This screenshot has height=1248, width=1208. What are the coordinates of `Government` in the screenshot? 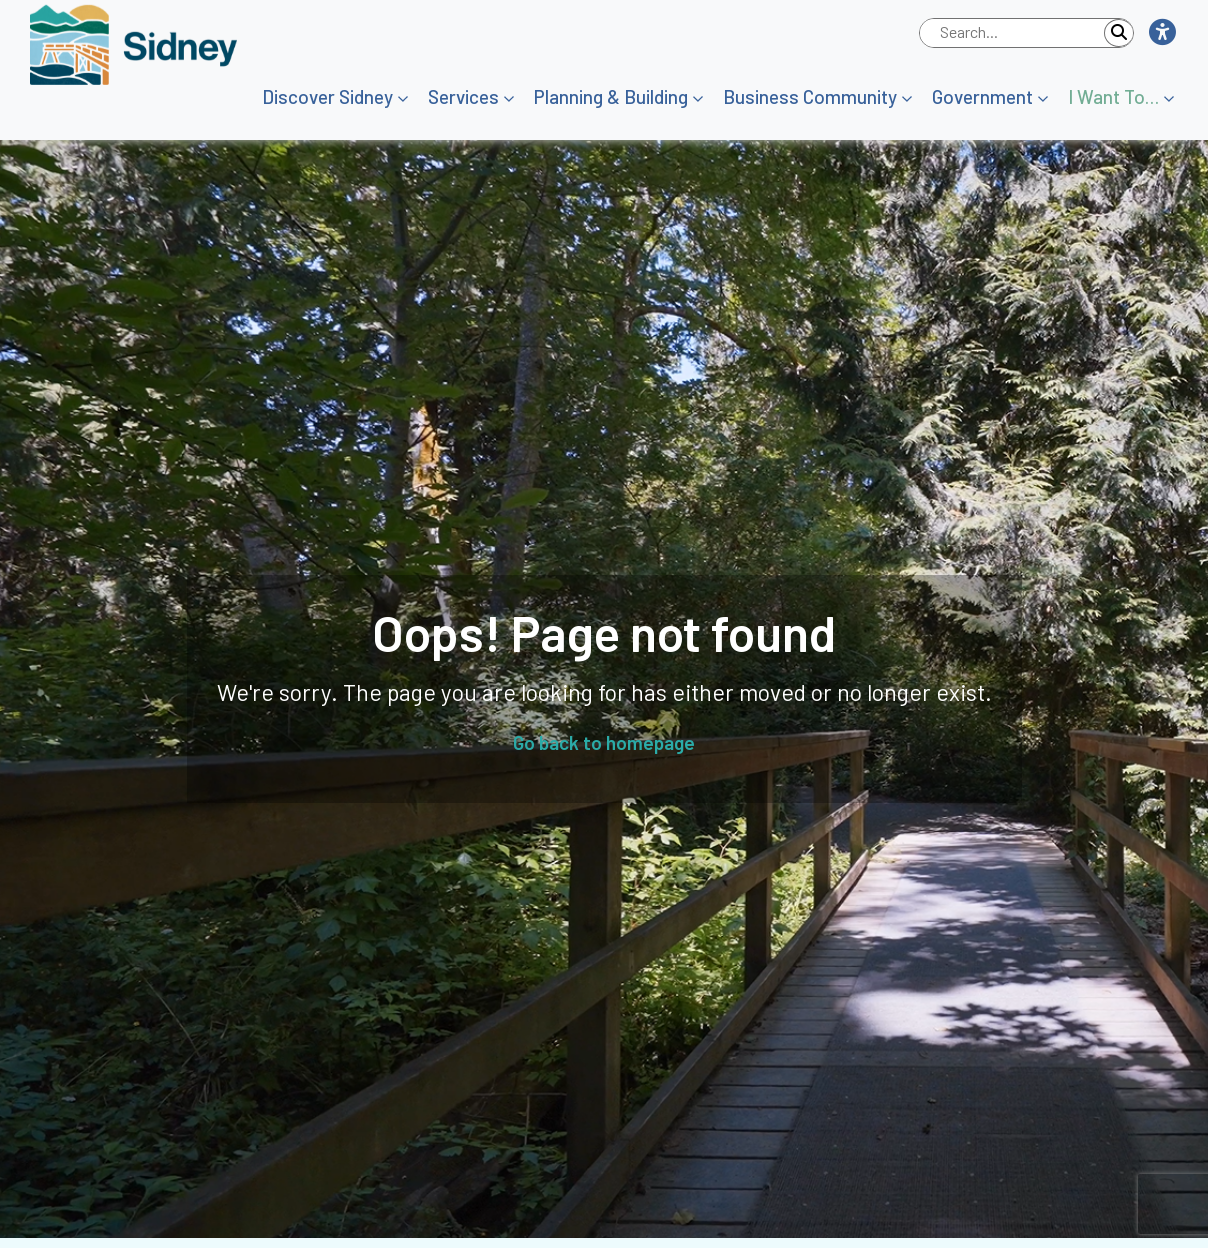 It's located at (982, 96).